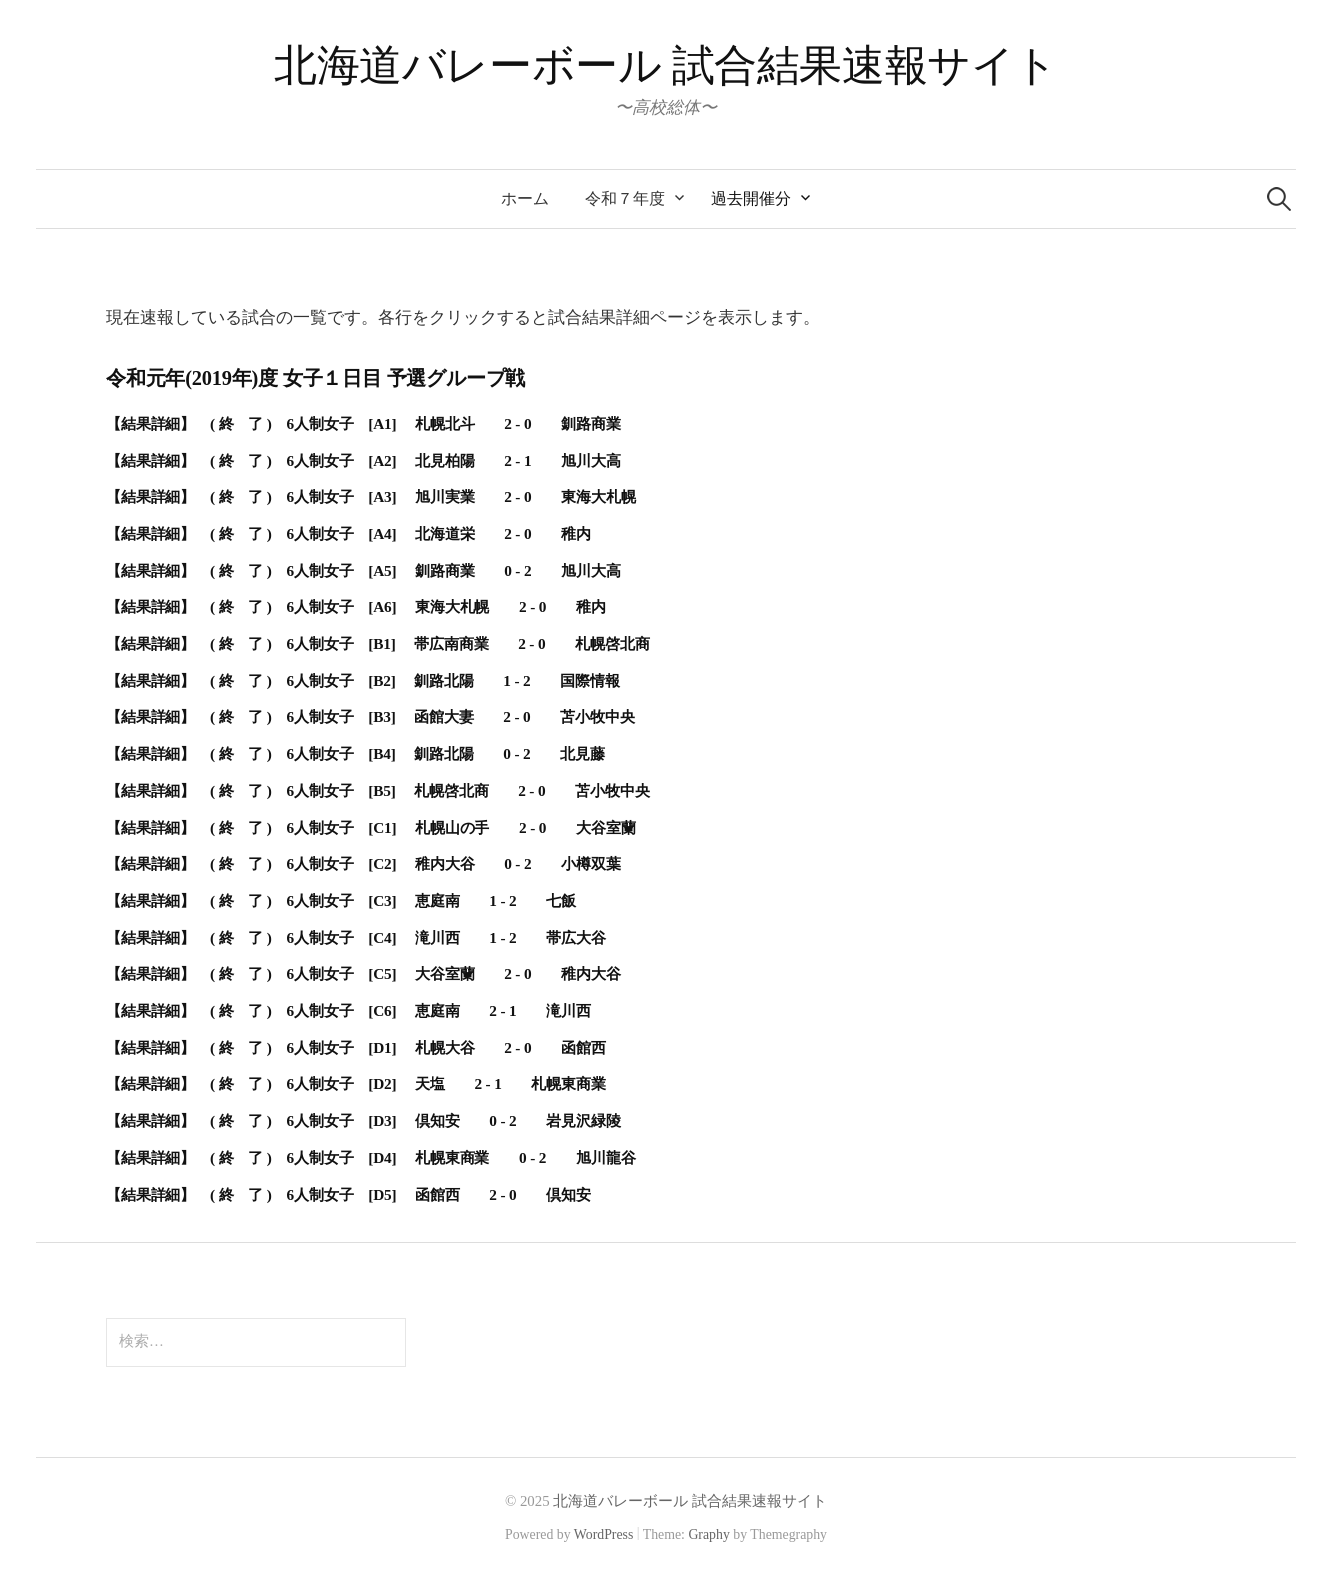 The height and width of the screenshot is (1581, 1332). What do you see at coordinates (525, 198) in the screenshot?
I see `ホーム` at bounding box center [525, 198].